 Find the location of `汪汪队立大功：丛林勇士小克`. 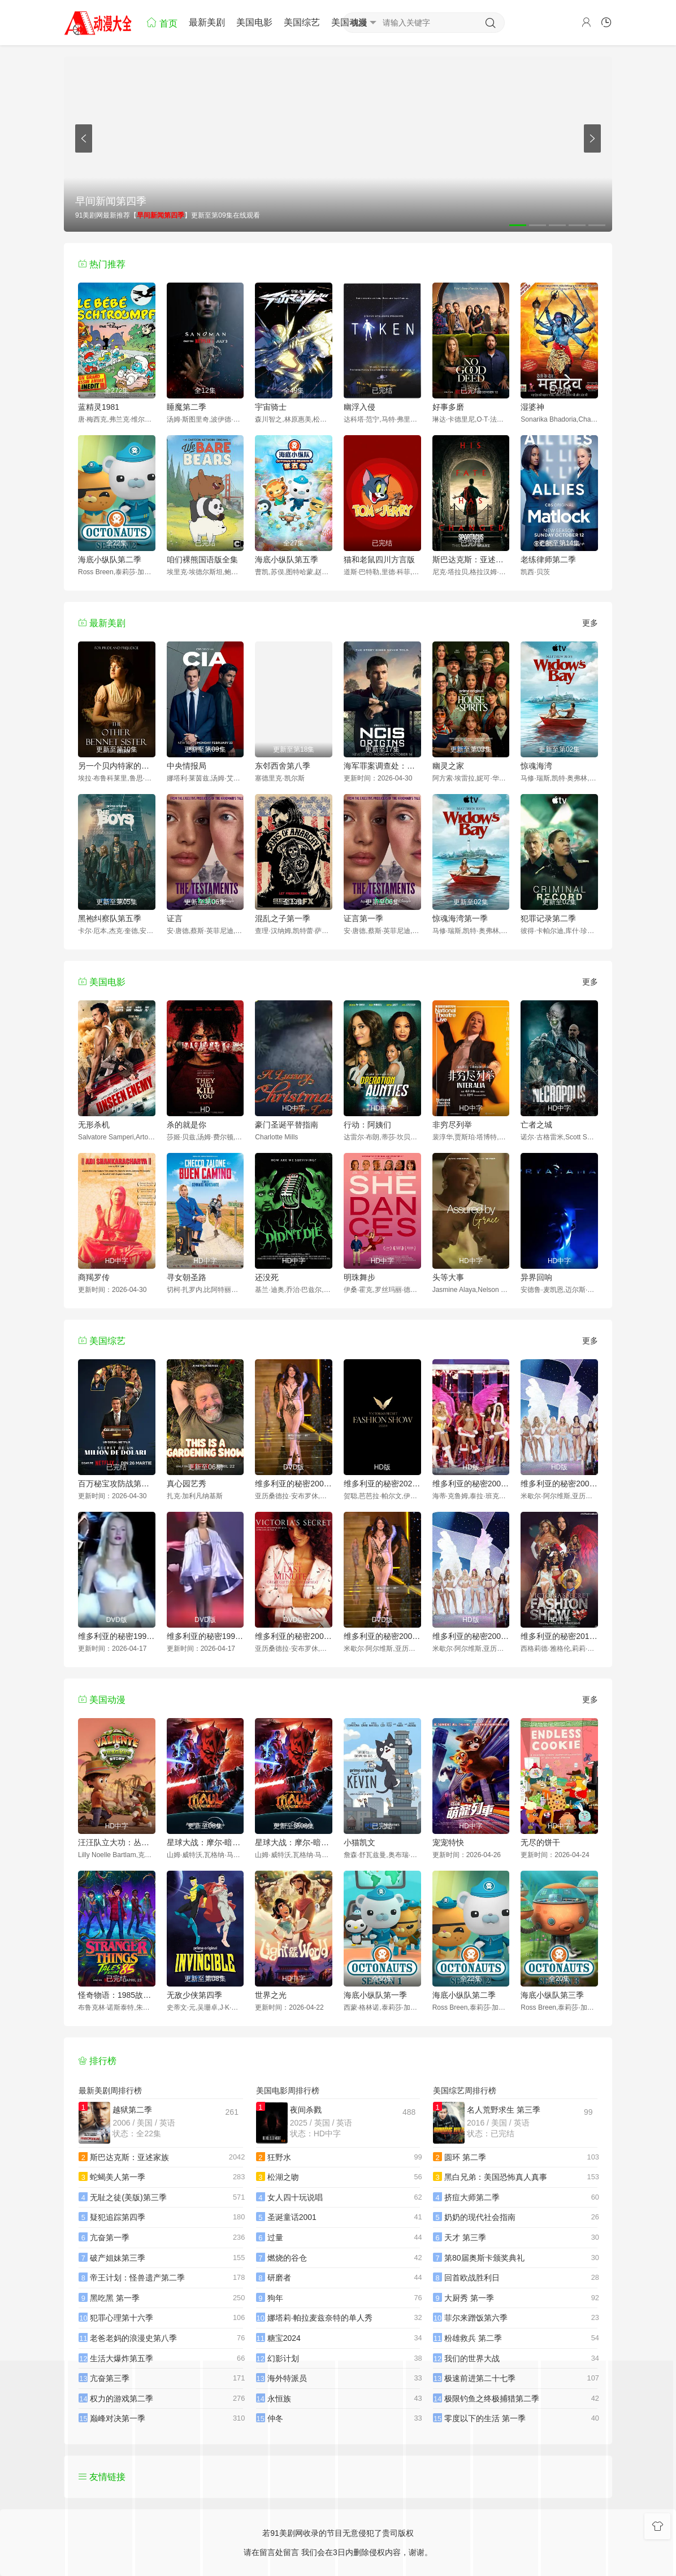

汪汪队立大功：丛林勇士小克 is located at coordinates (116, 1842).